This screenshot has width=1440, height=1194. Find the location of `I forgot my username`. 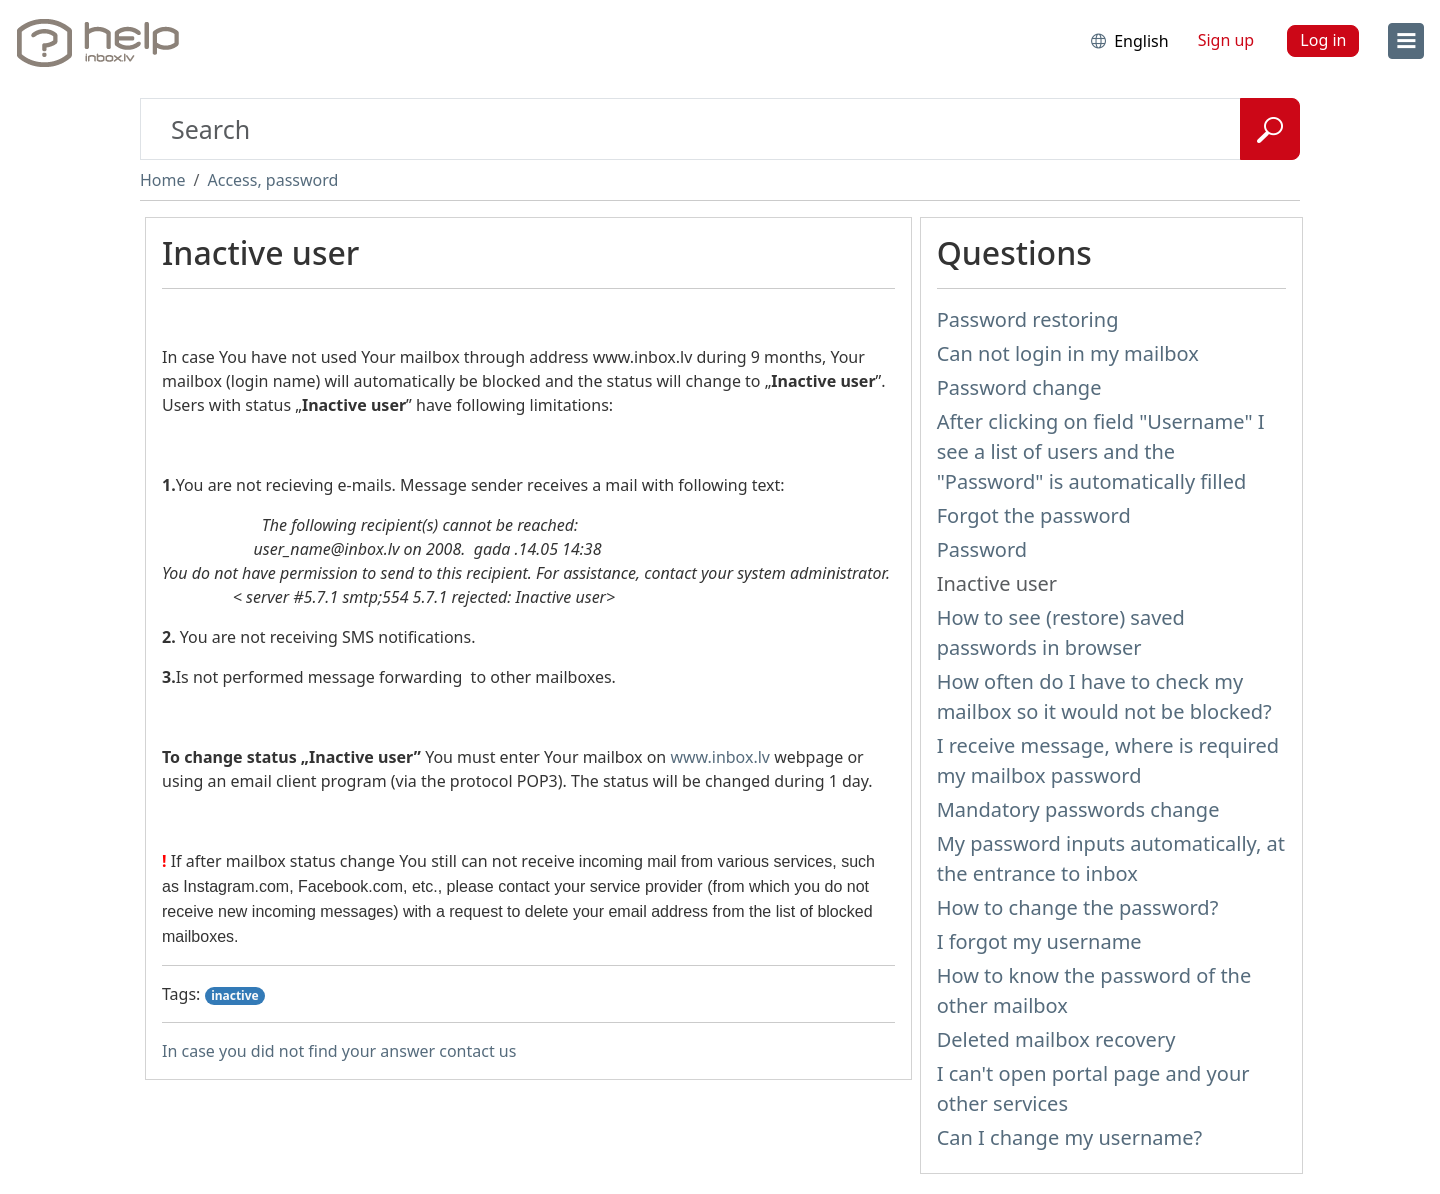

I forgot my username is located at coordinates (1039, 941).